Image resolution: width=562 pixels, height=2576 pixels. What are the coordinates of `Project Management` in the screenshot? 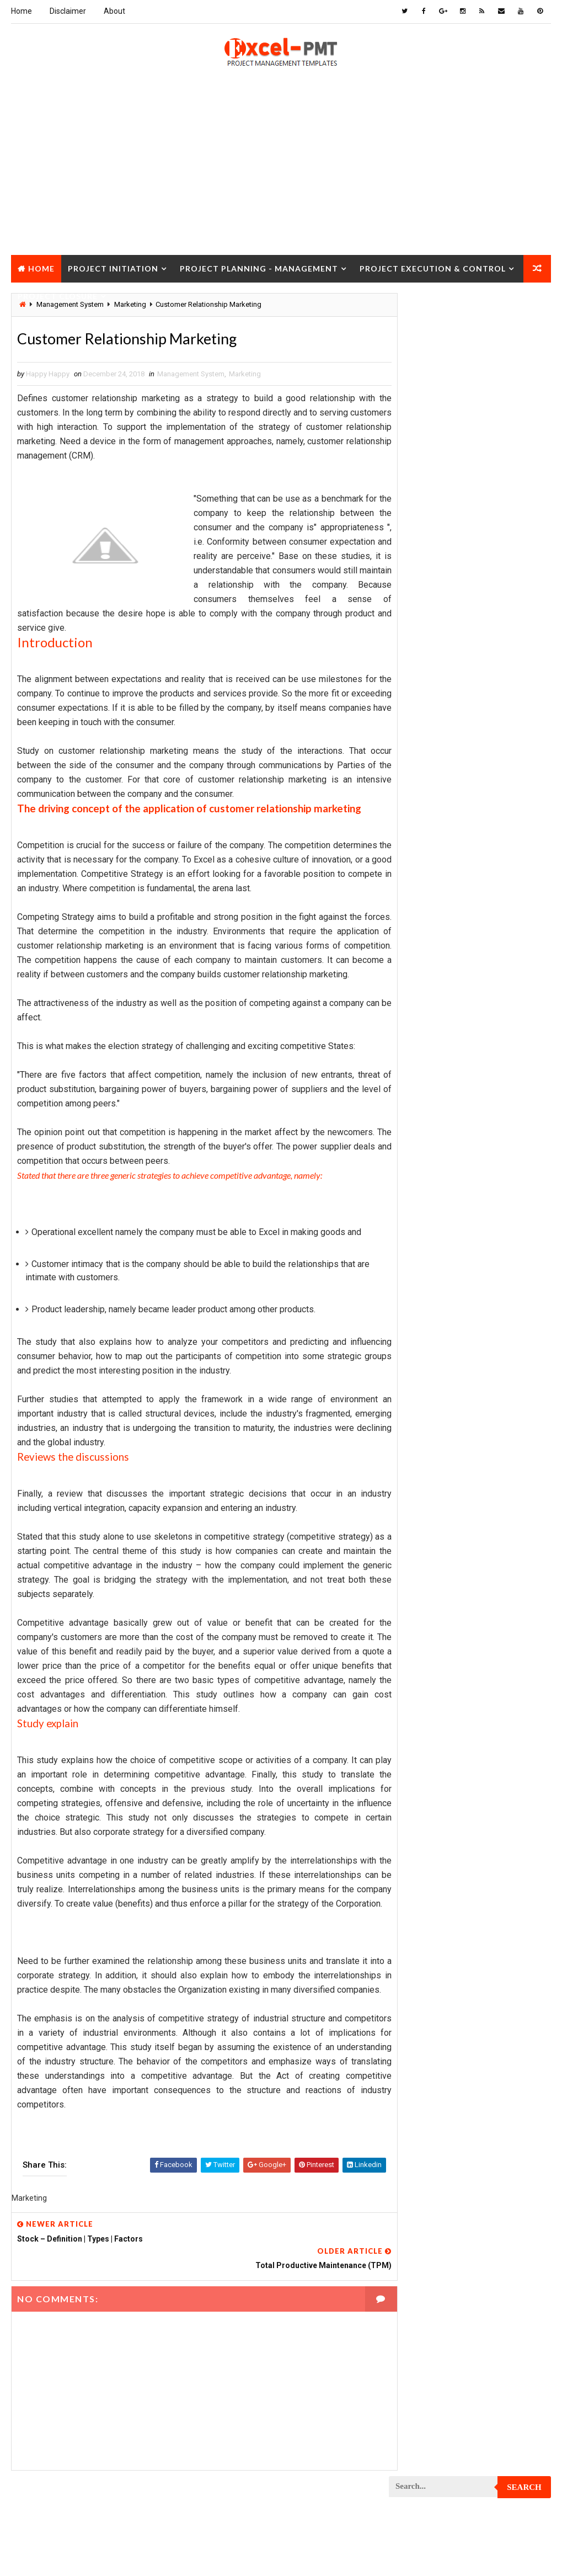 It's located at (430, 1363).